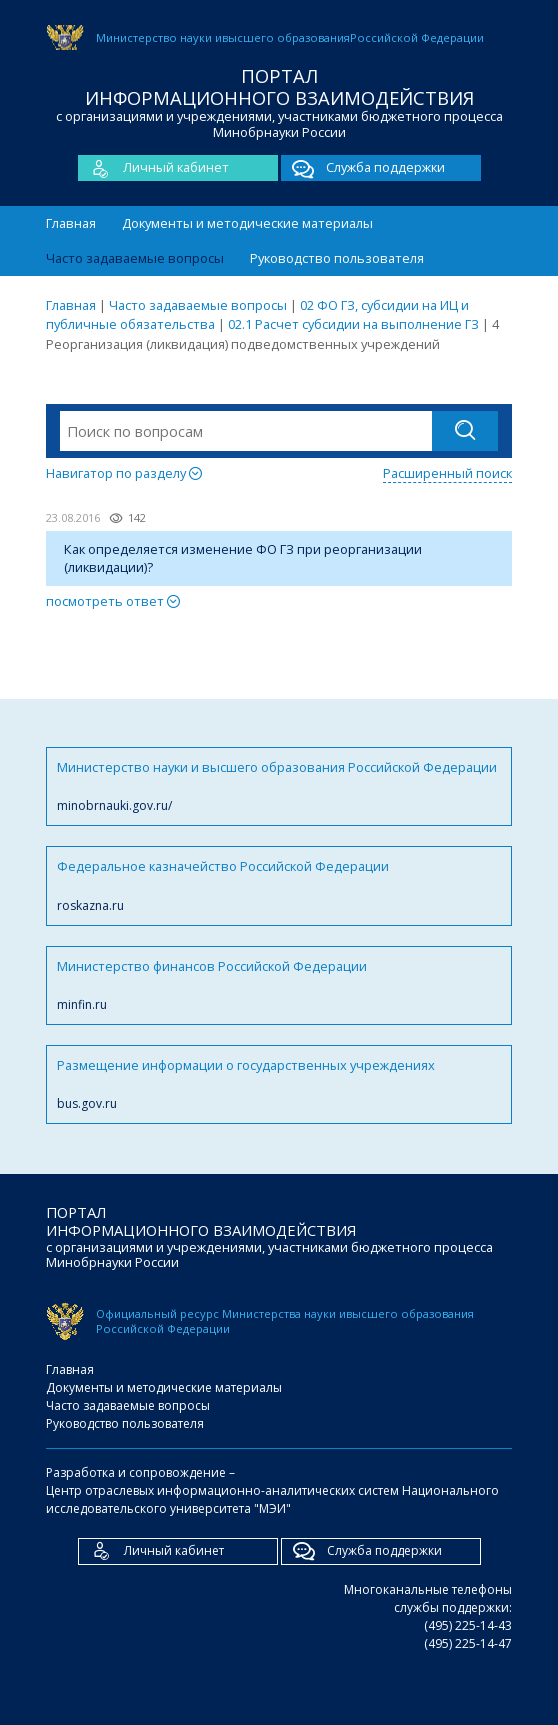 This screenshot has width=558, height=1725. What do you see at coordinates (363, 168) in the screenshot?
I see `Служба поддержки` at bounding box center [363, 168].